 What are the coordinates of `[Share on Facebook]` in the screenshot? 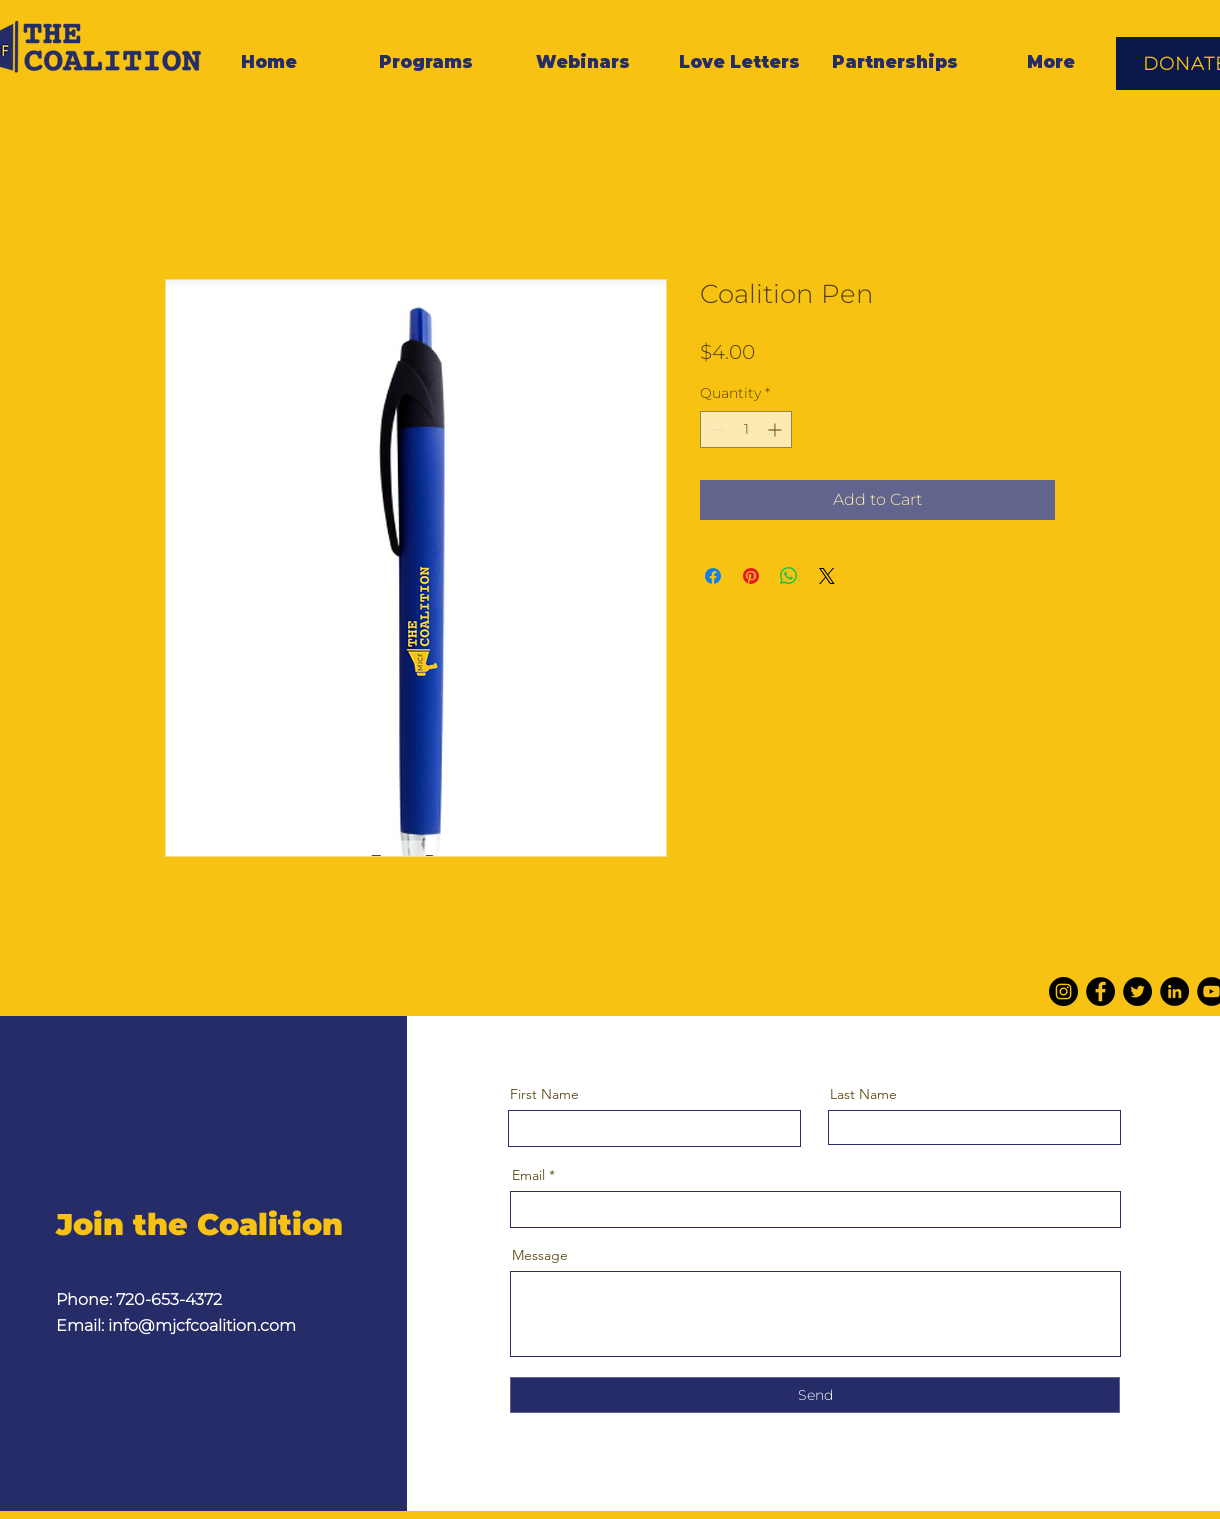 It's located at (713, 576).